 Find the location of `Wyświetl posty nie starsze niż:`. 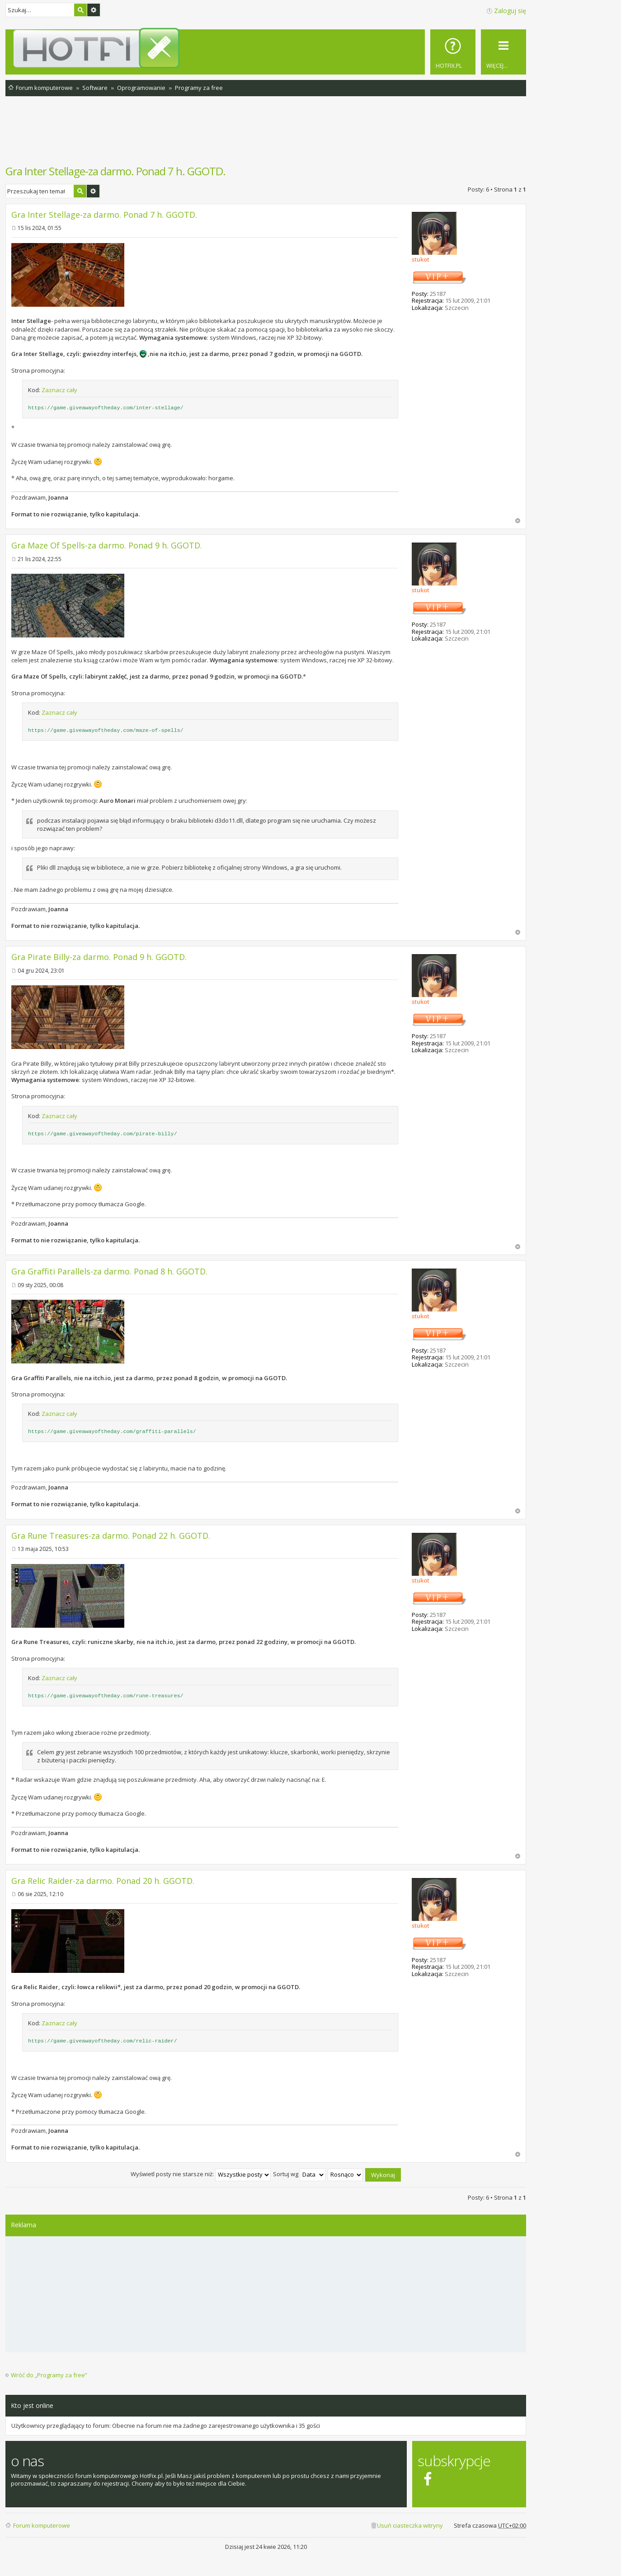

Wyświetl posty nie starsze niż: is located at coordinates (201, 2174).